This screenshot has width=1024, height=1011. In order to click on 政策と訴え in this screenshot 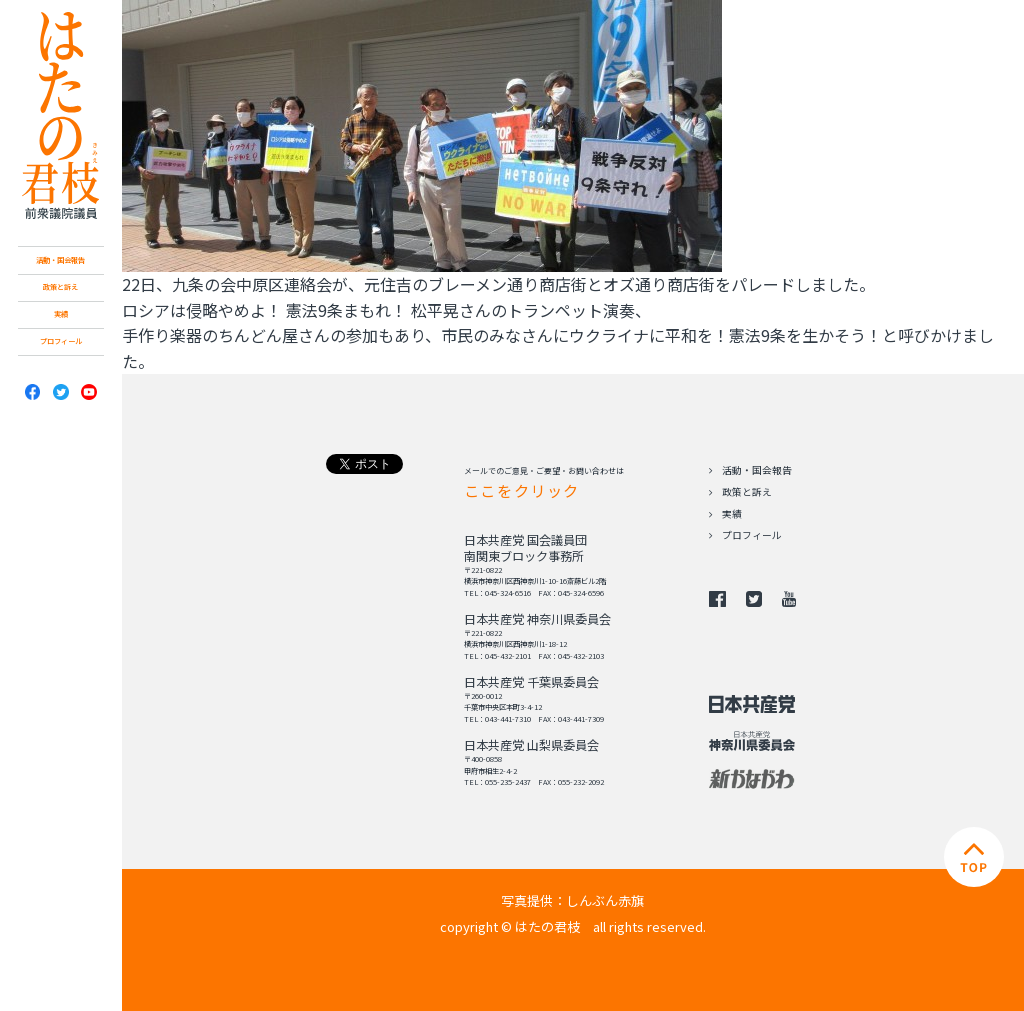, I will do `click(60, 287)`.